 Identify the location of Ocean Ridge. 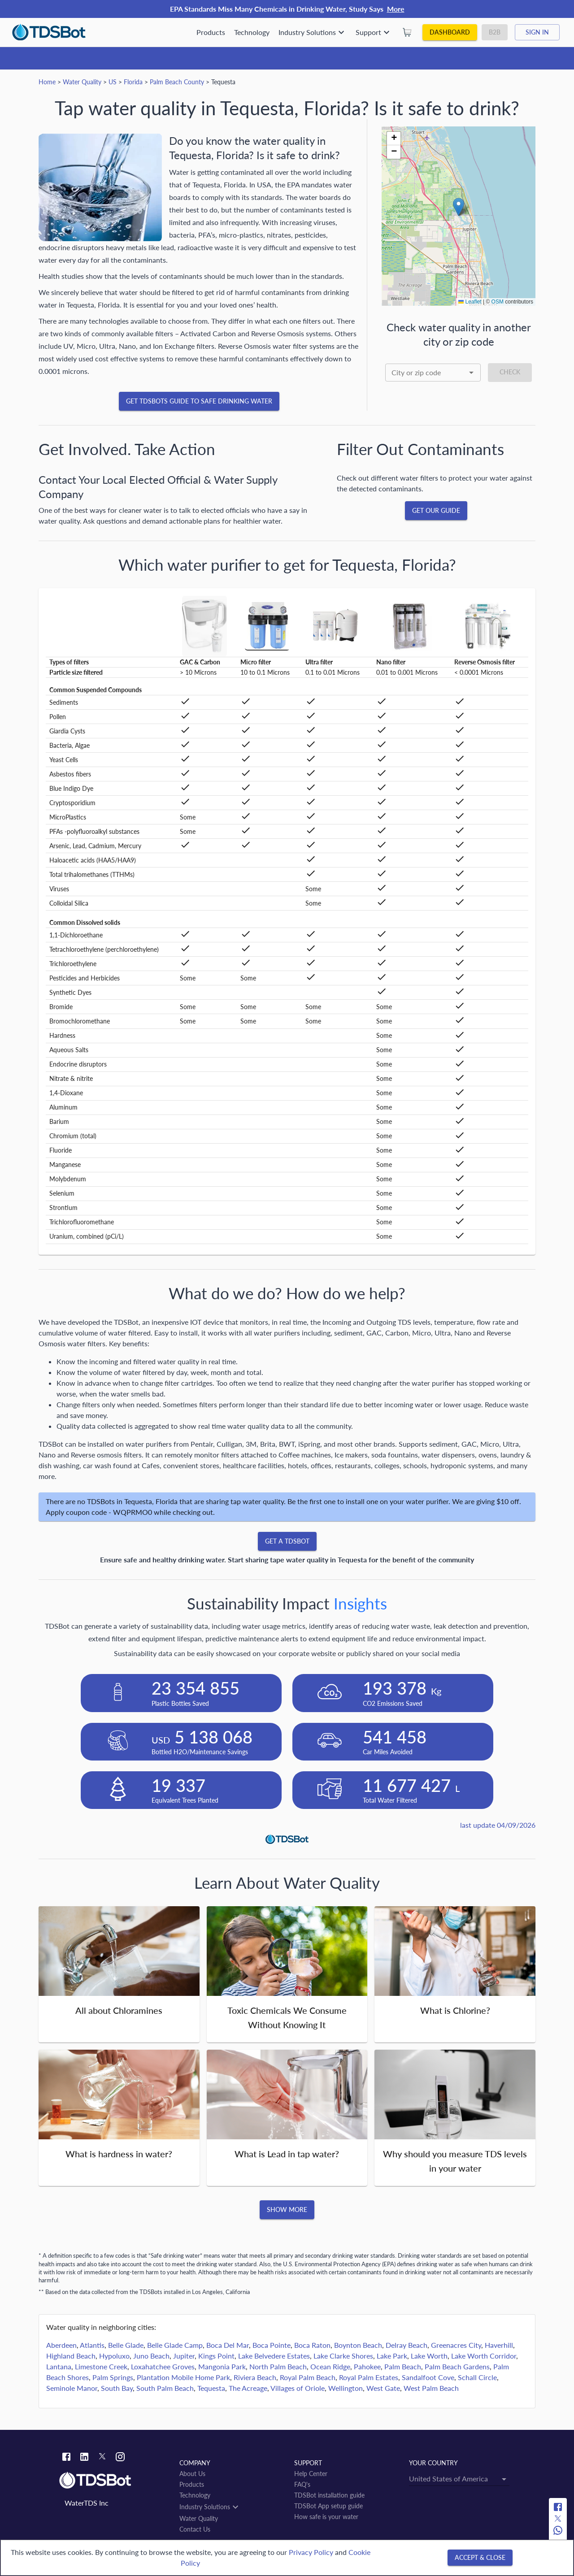
(330, 2366).